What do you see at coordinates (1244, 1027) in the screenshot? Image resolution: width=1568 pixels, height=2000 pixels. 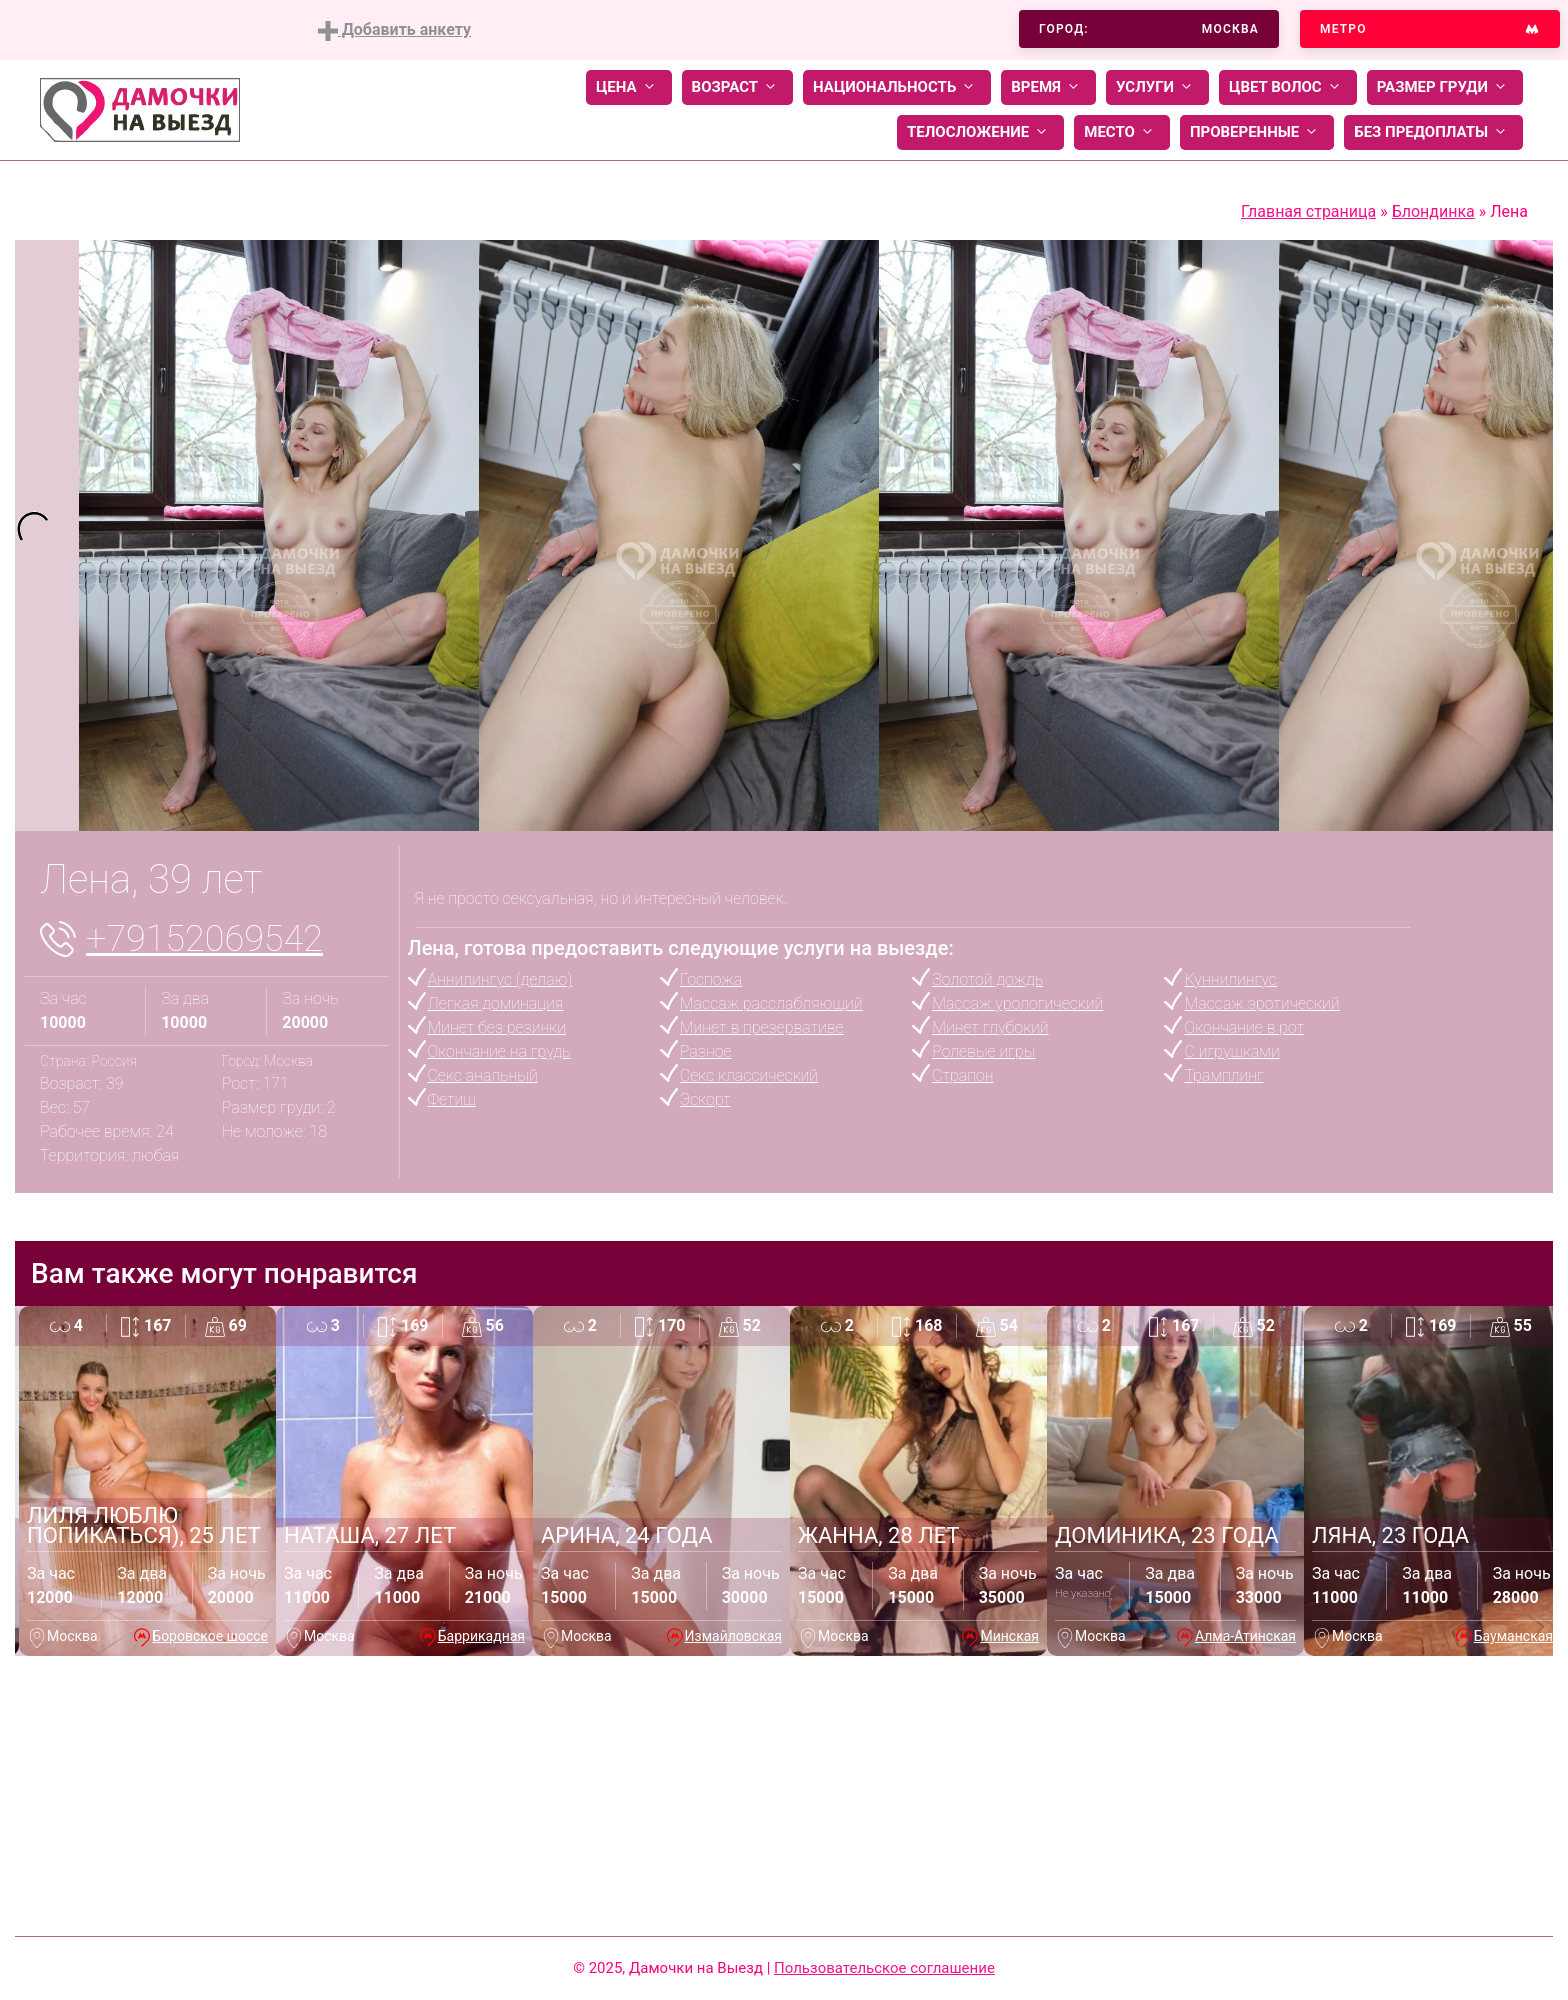 I see `Окончание в рот` at bounding box center [1244, 1027].